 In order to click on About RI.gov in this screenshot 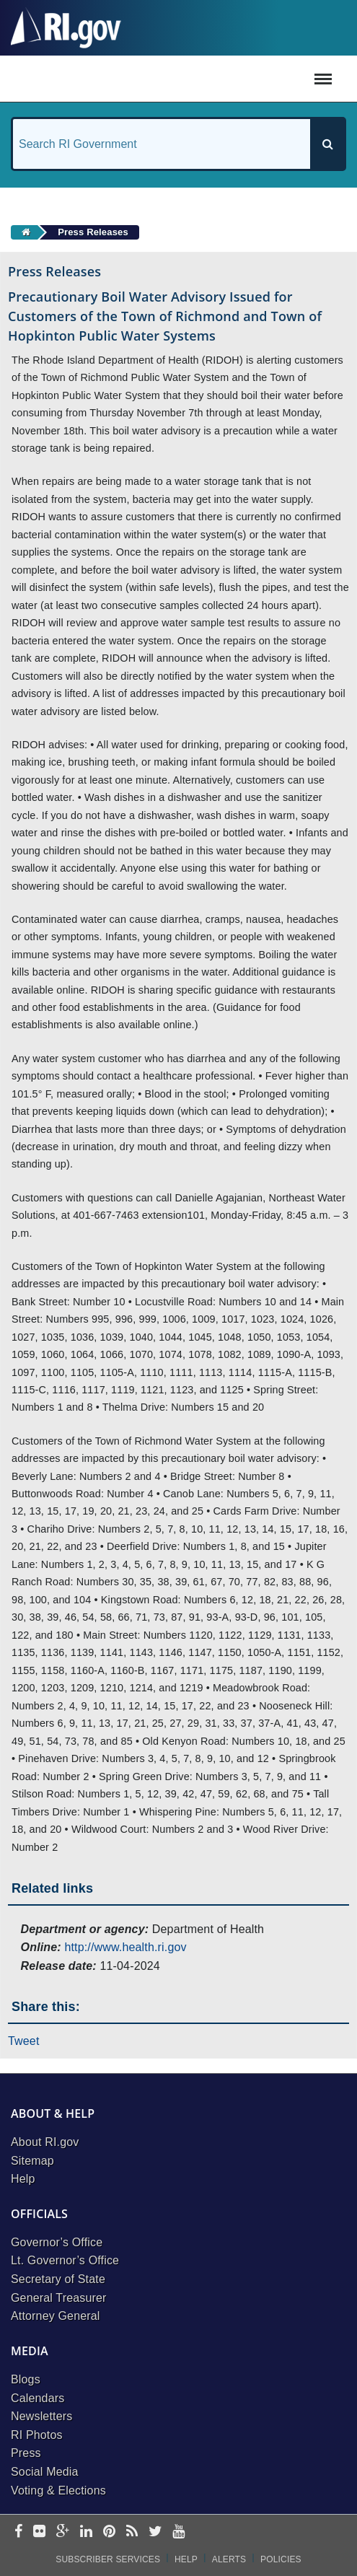, I will do `click(45, 2142)`.